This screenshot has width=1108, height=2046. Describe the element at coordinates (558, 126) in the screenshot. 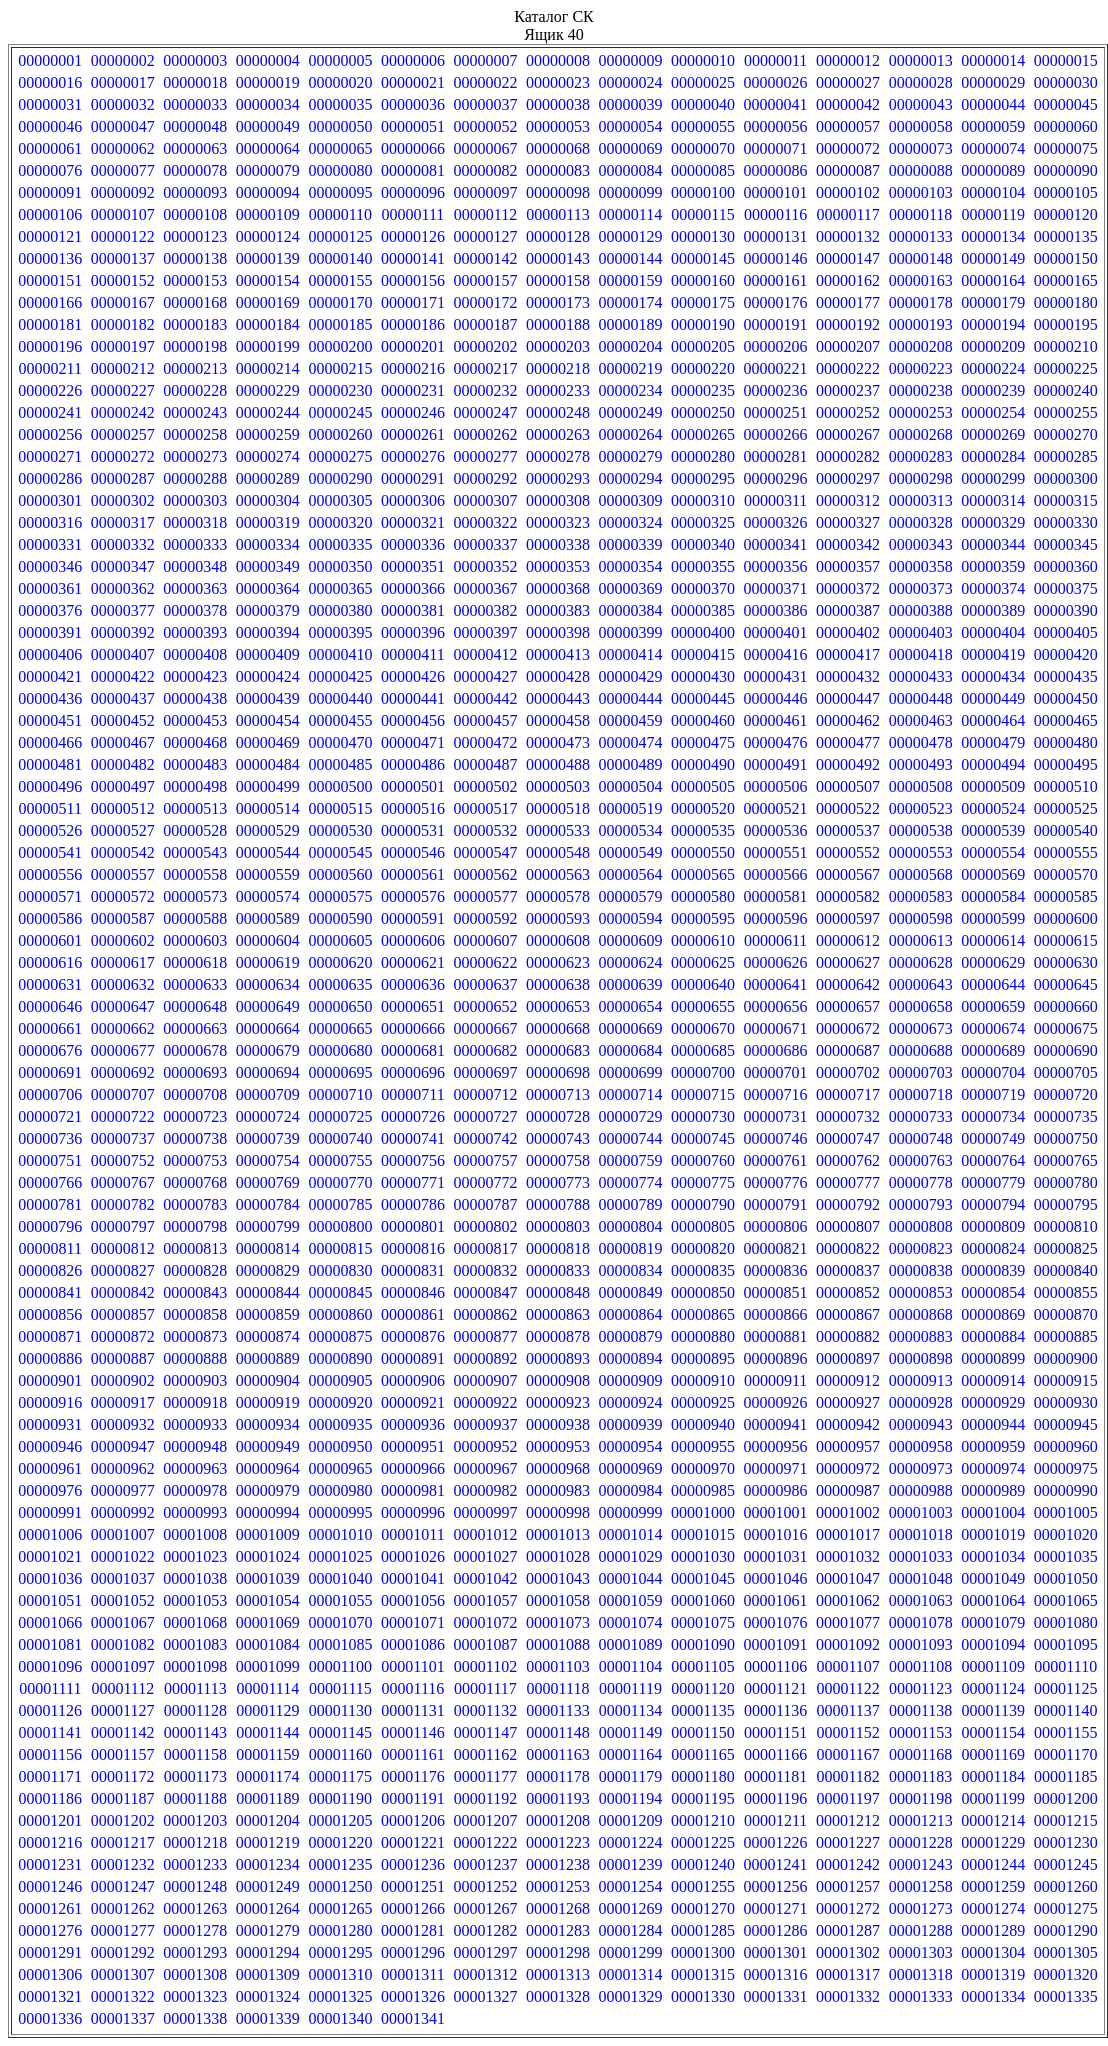

I see `00000053` at that location.